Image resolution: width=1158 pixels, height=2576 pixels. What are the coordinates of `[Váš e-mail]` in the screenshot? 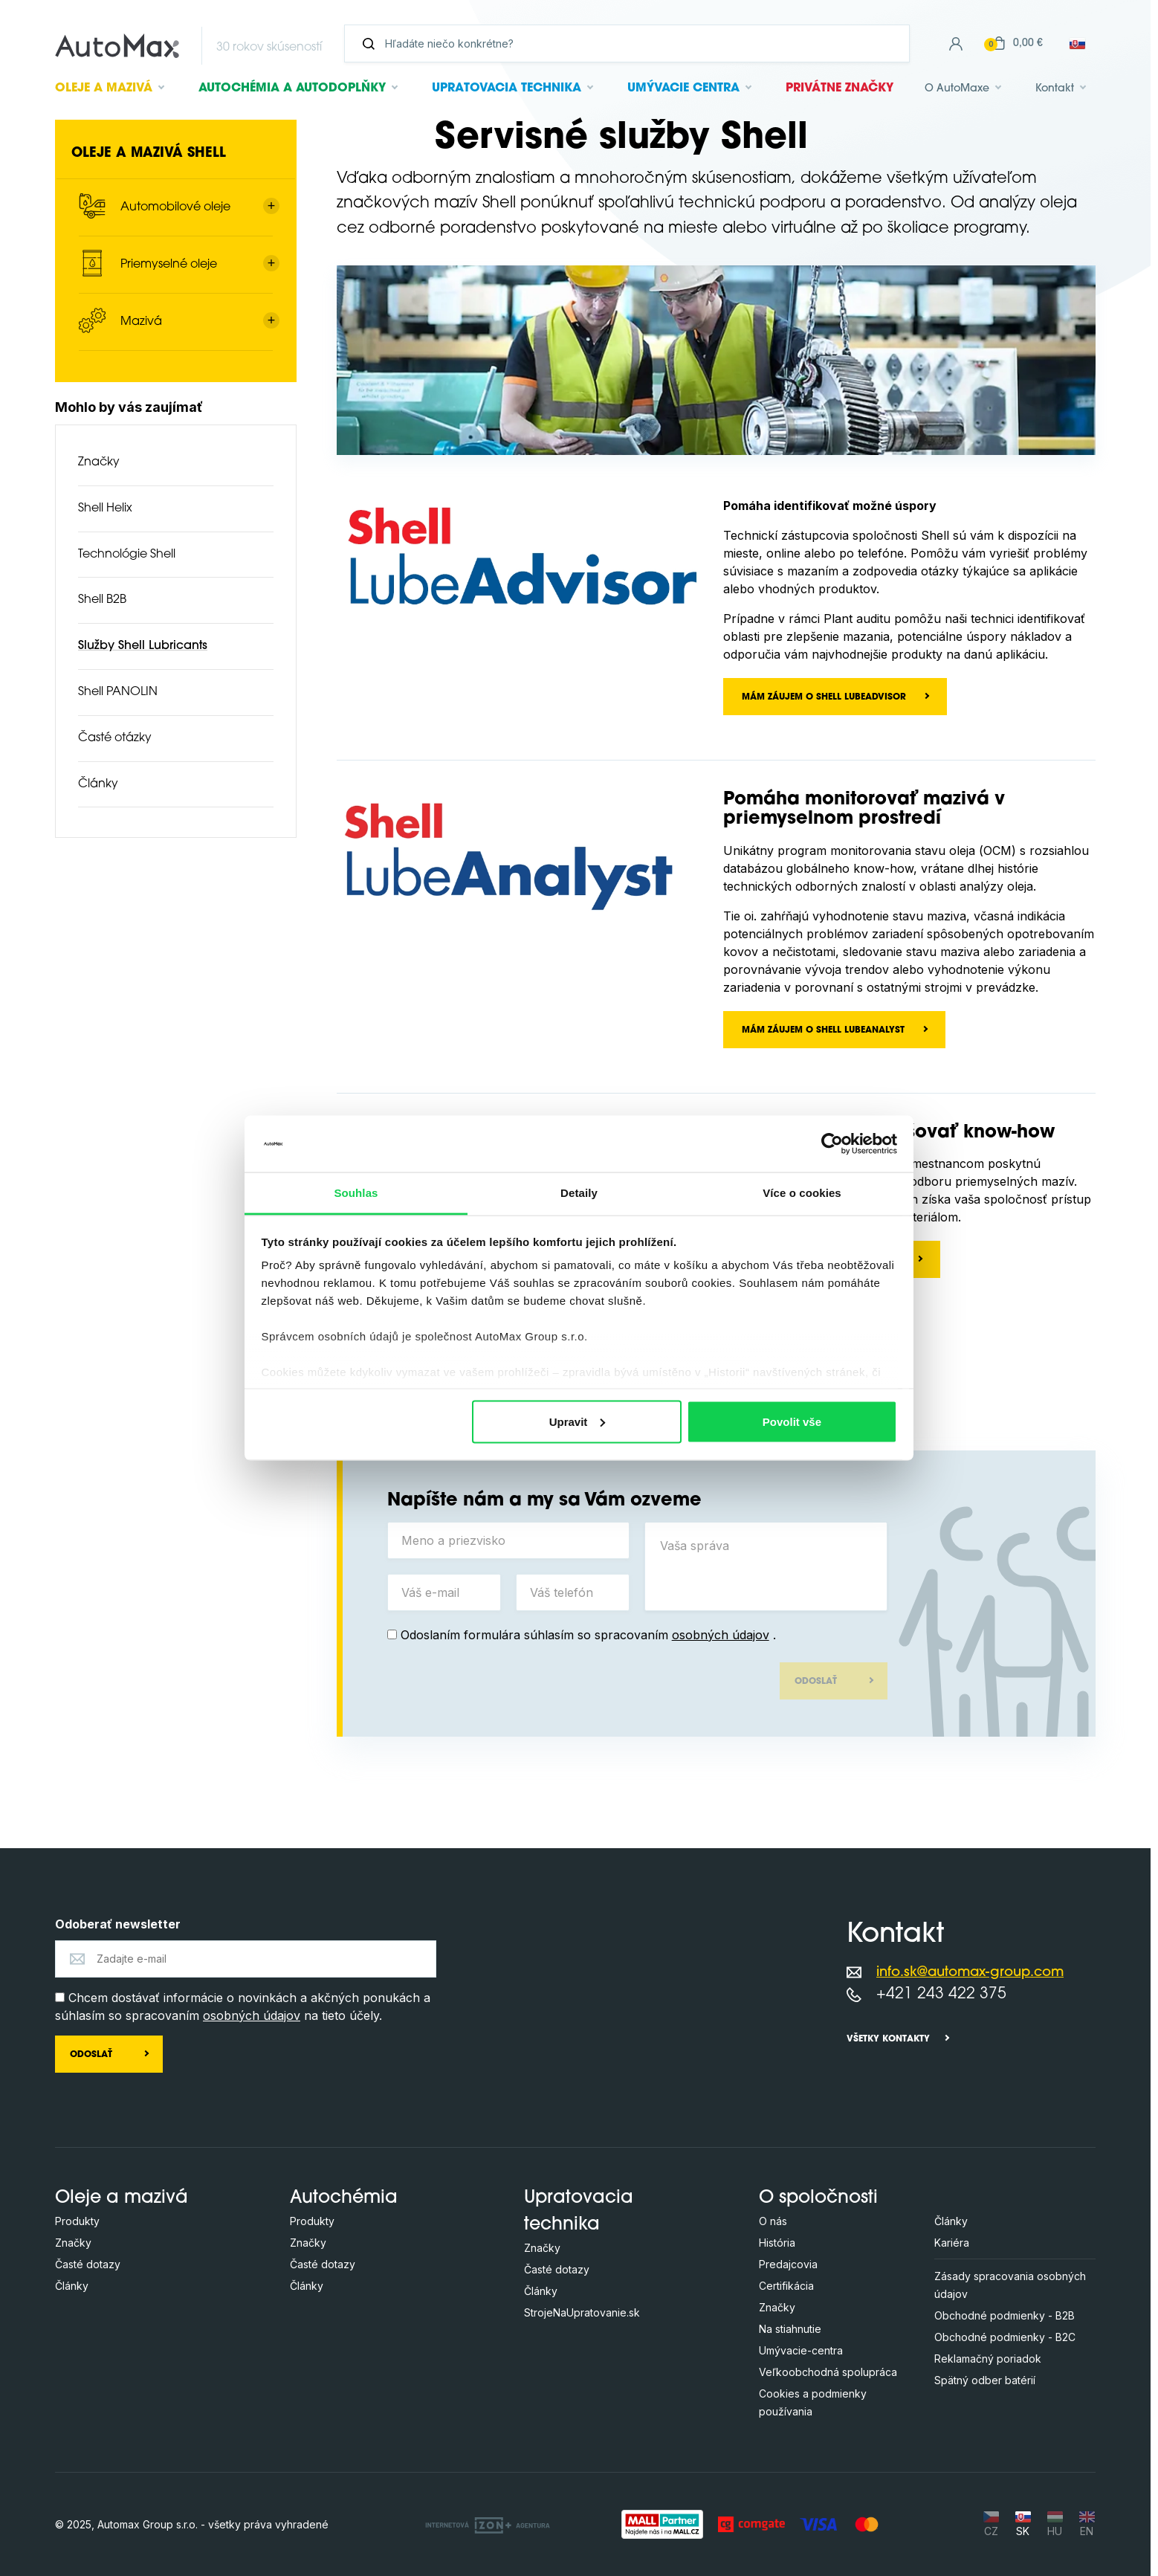 It's located at (444, 1592).